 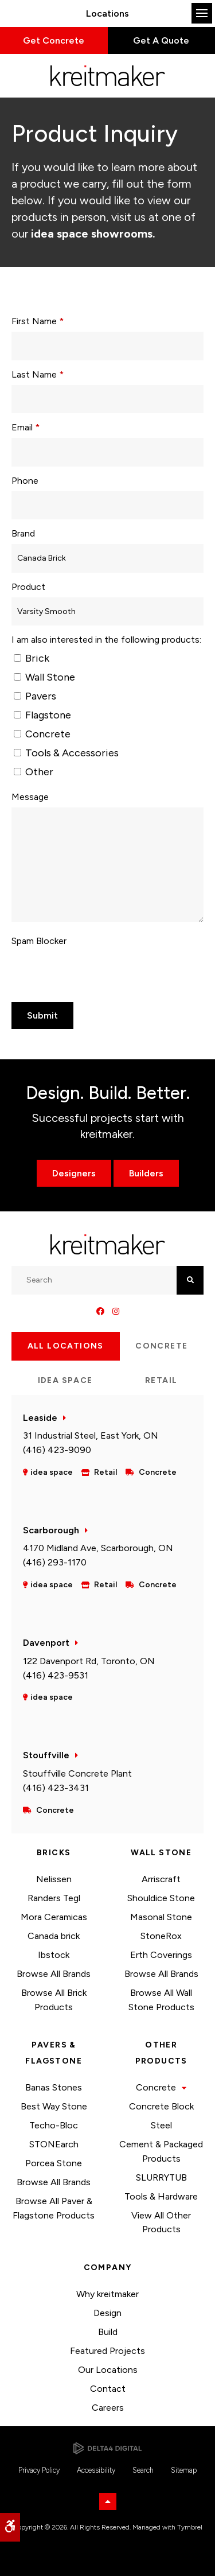 I want to click on Other, so click(x=33, y=772).